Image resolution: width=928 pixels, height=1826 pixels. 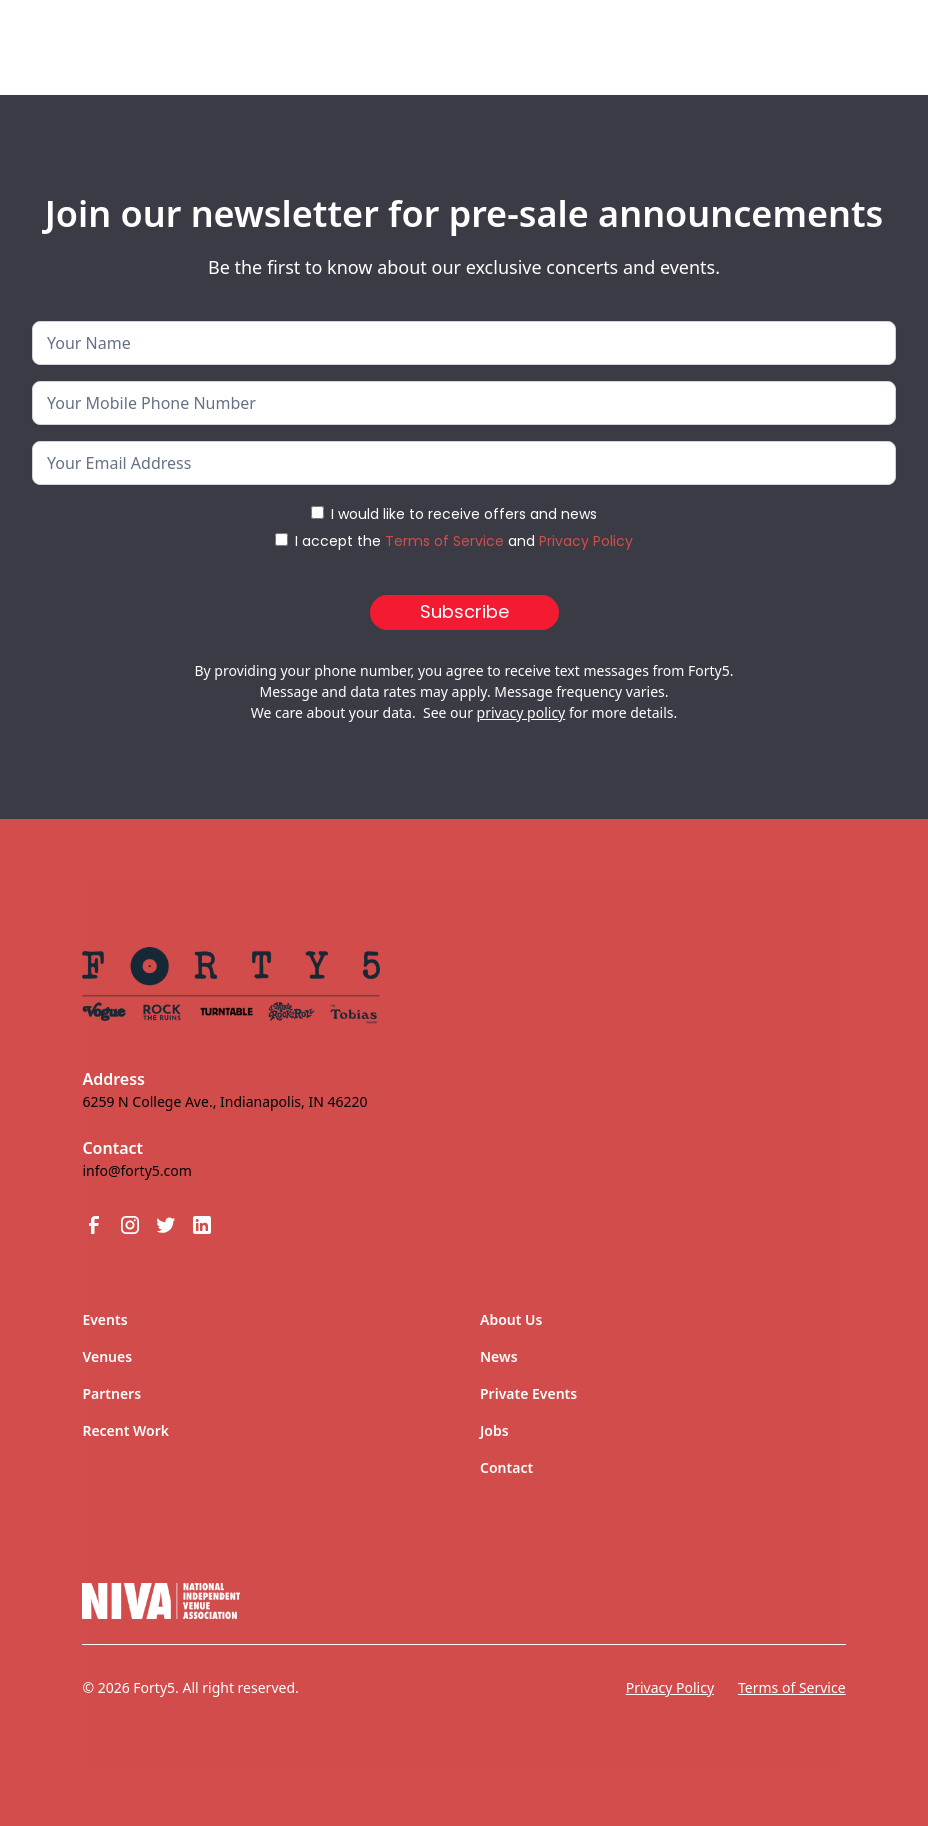 What do you see at coordinates (528, 1393) in the screenshot?
I see `Private Events` at bounding box center [528, 1393].